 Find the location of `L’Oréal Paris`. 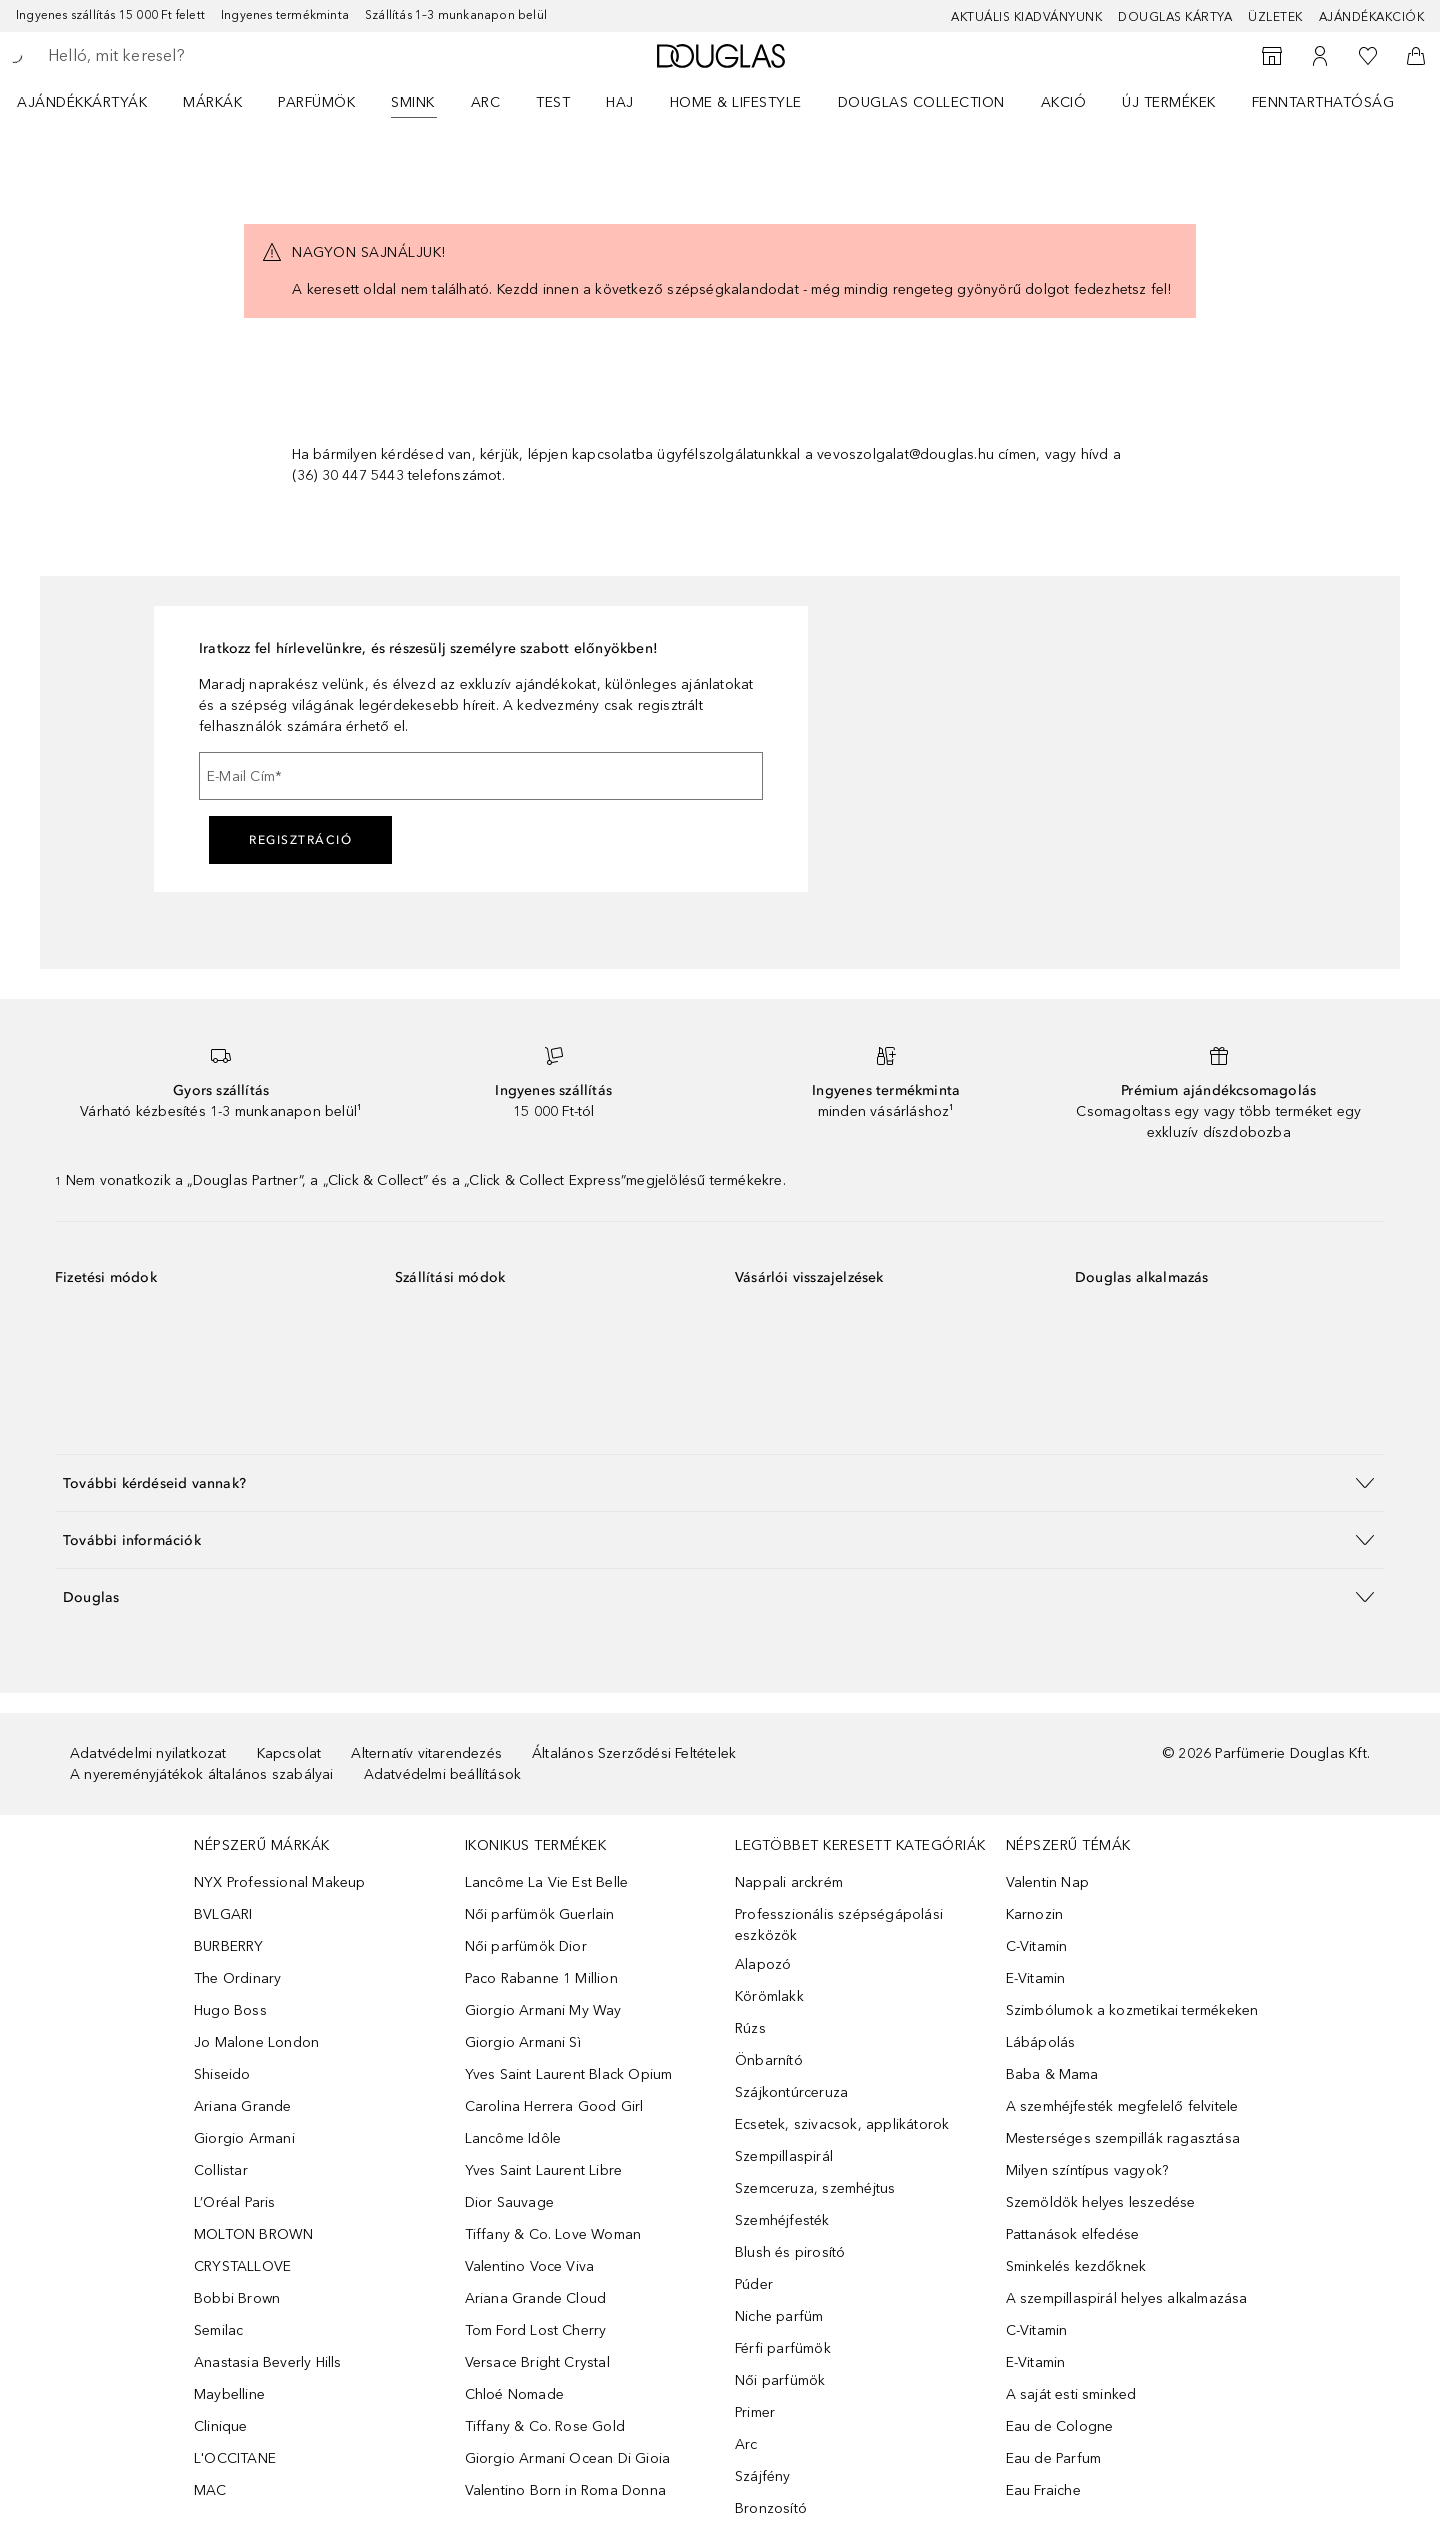

L’Oréal Paris is located at coordinates (235, 2202).